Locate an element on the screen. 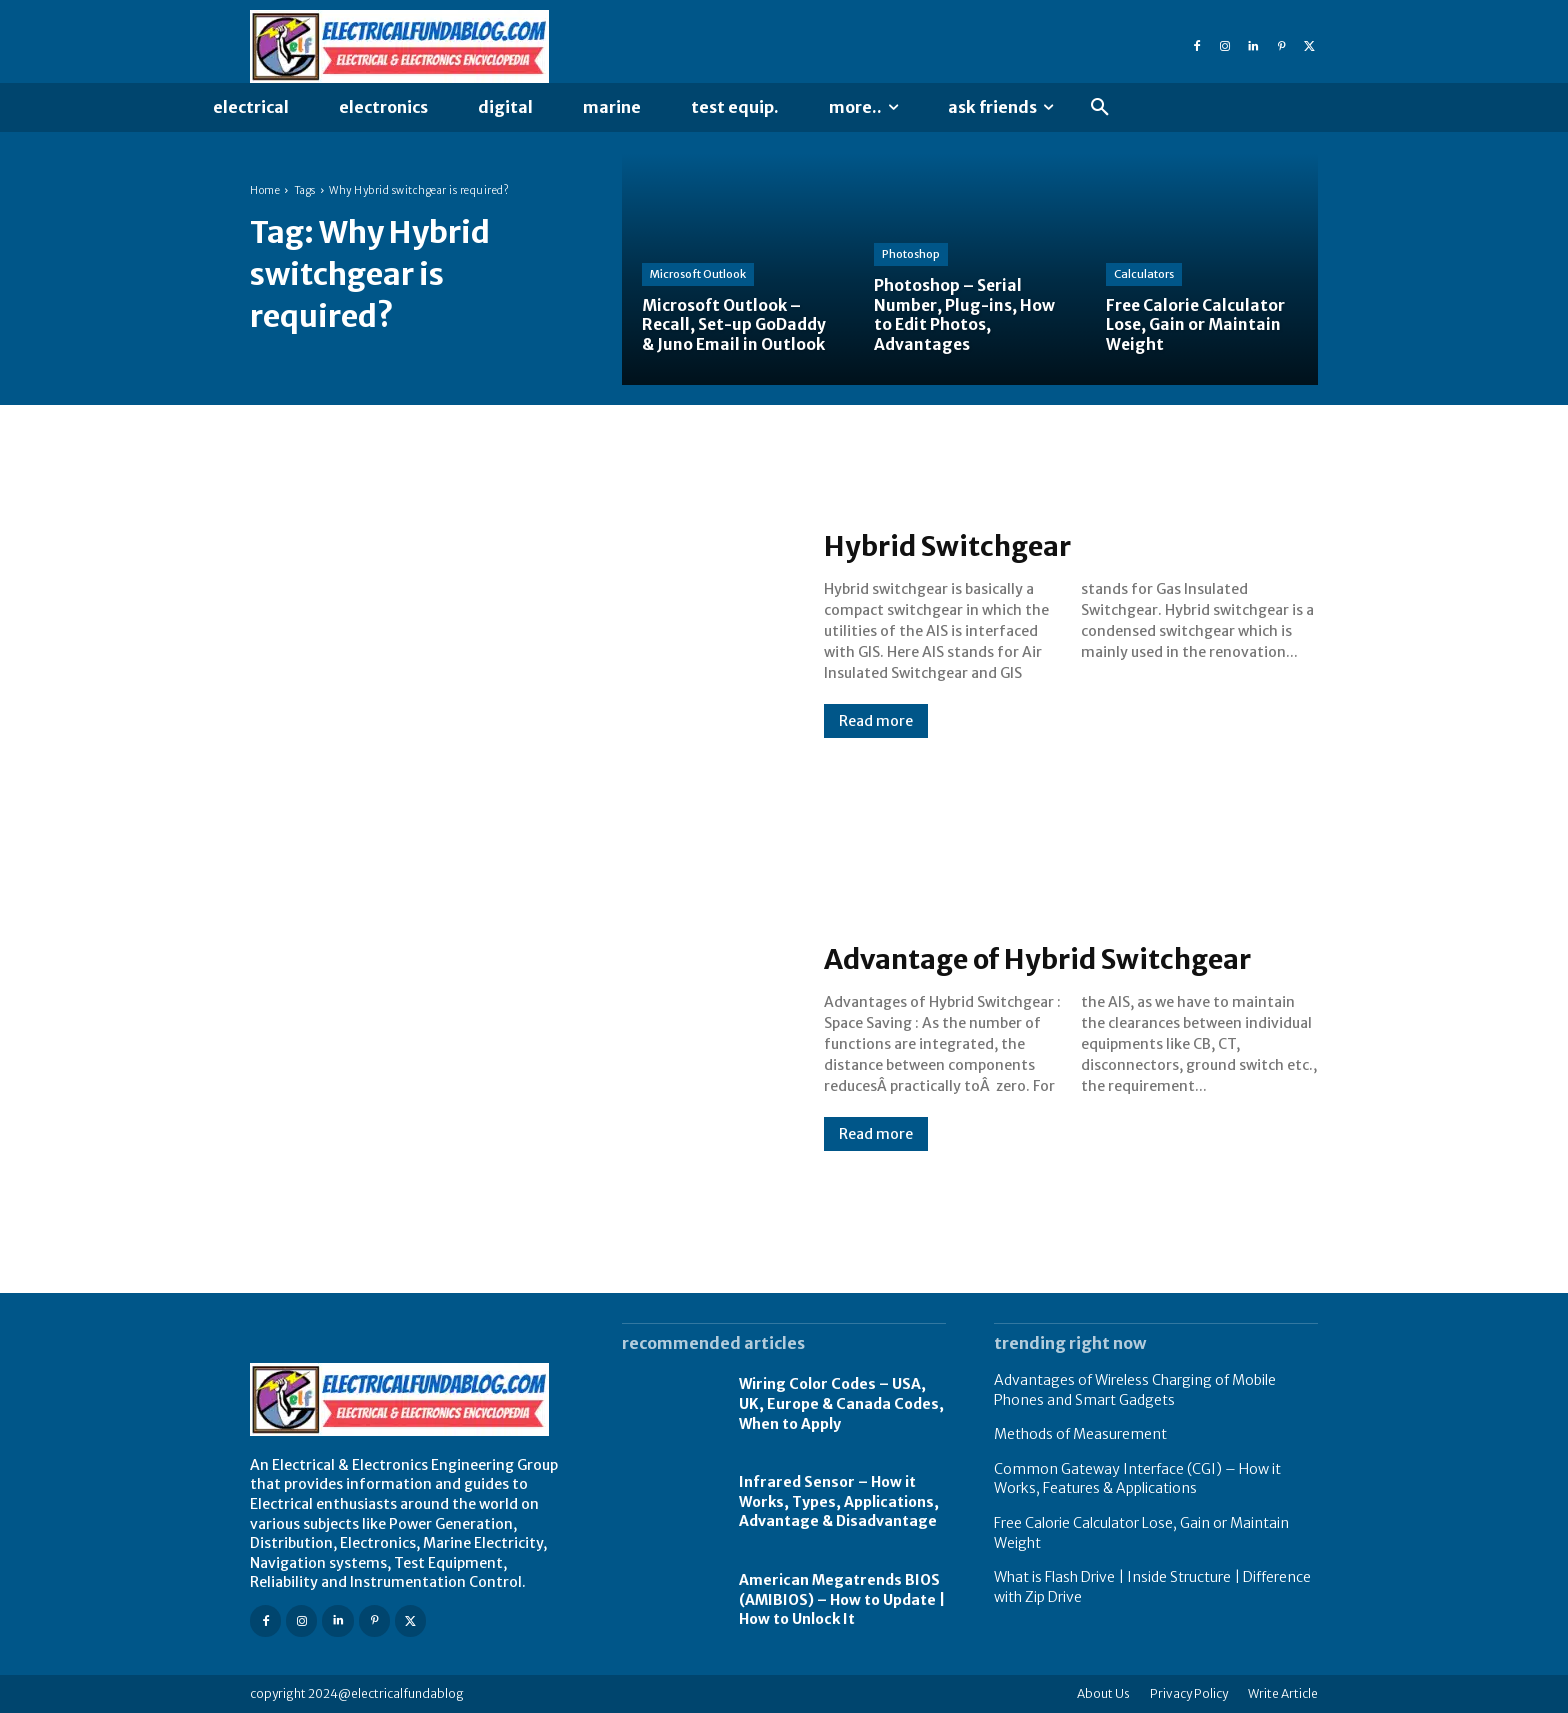 The image size is (1568, 1713). Photoshop is located at coordinates (911, 255).